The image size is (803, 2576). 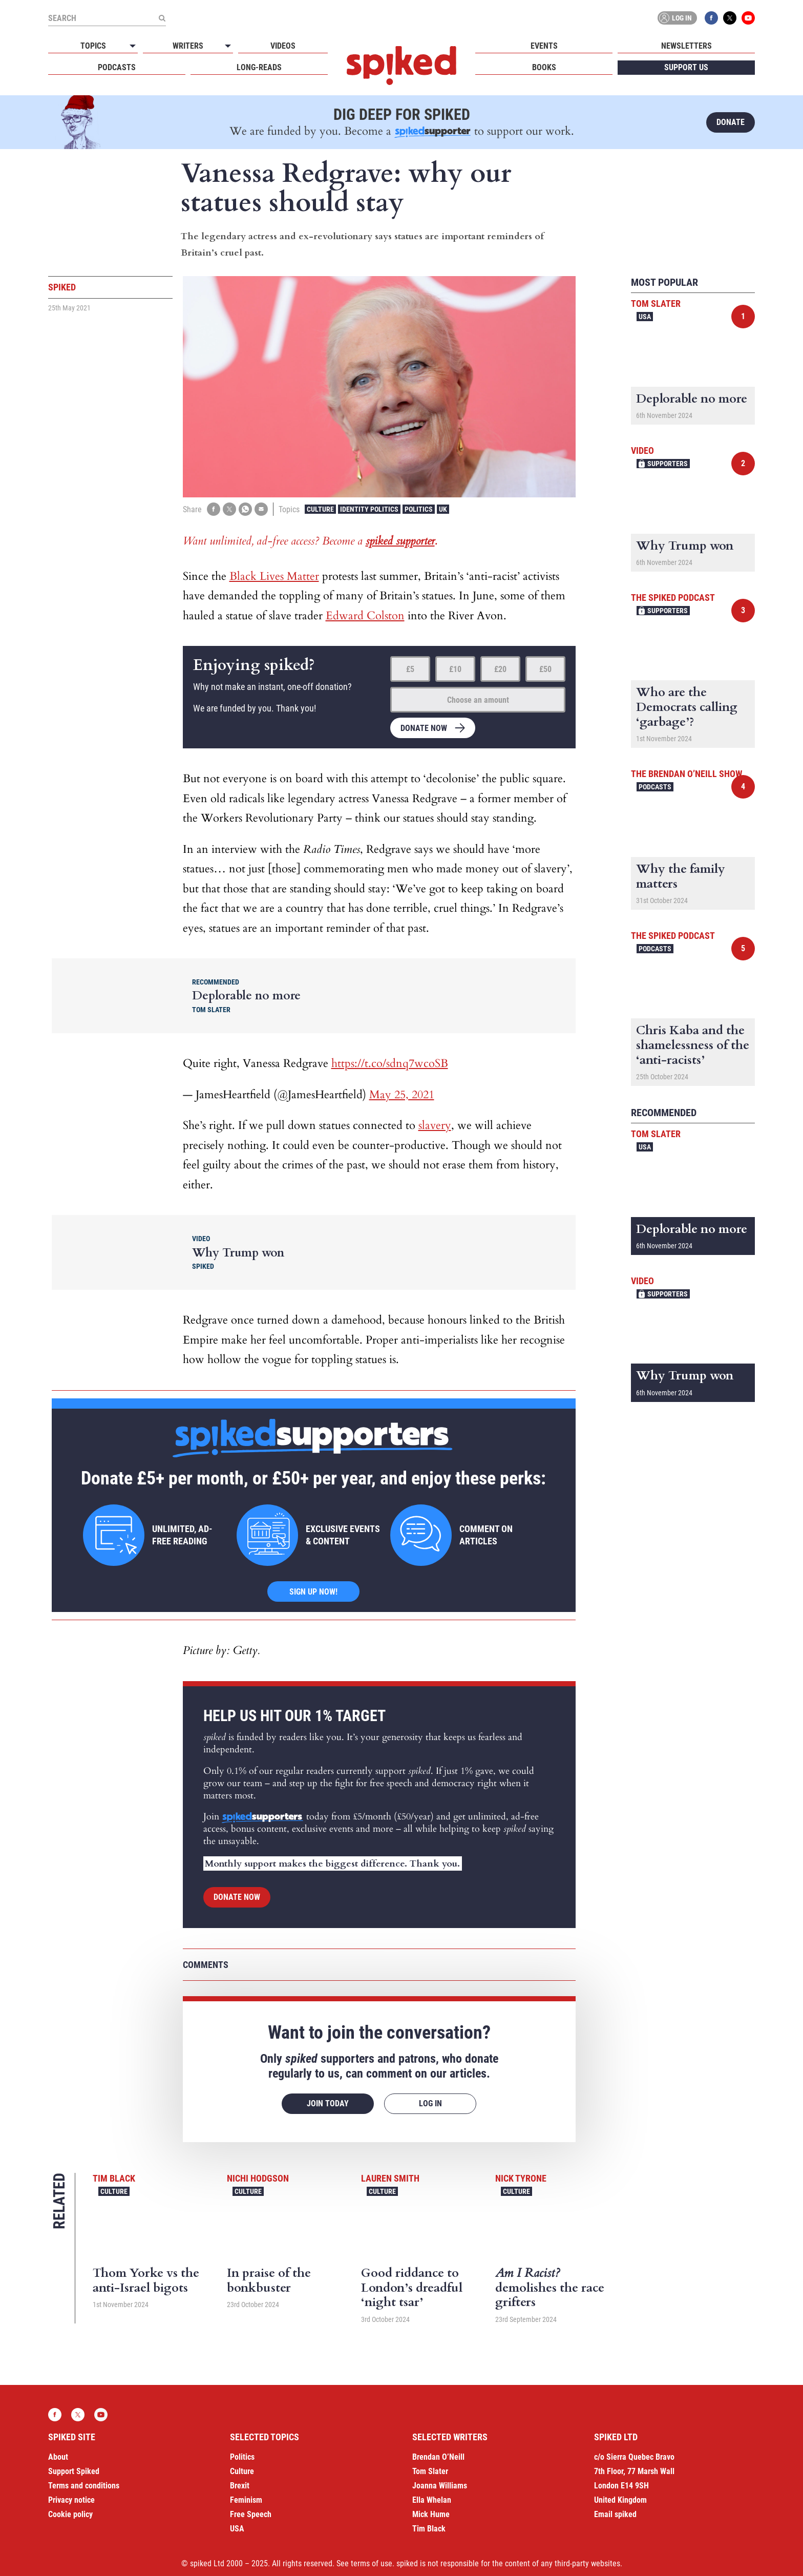 What do you see at coordinates (443, 509) in the screenshot?
I see `UK` at bounding box center [443, 509].